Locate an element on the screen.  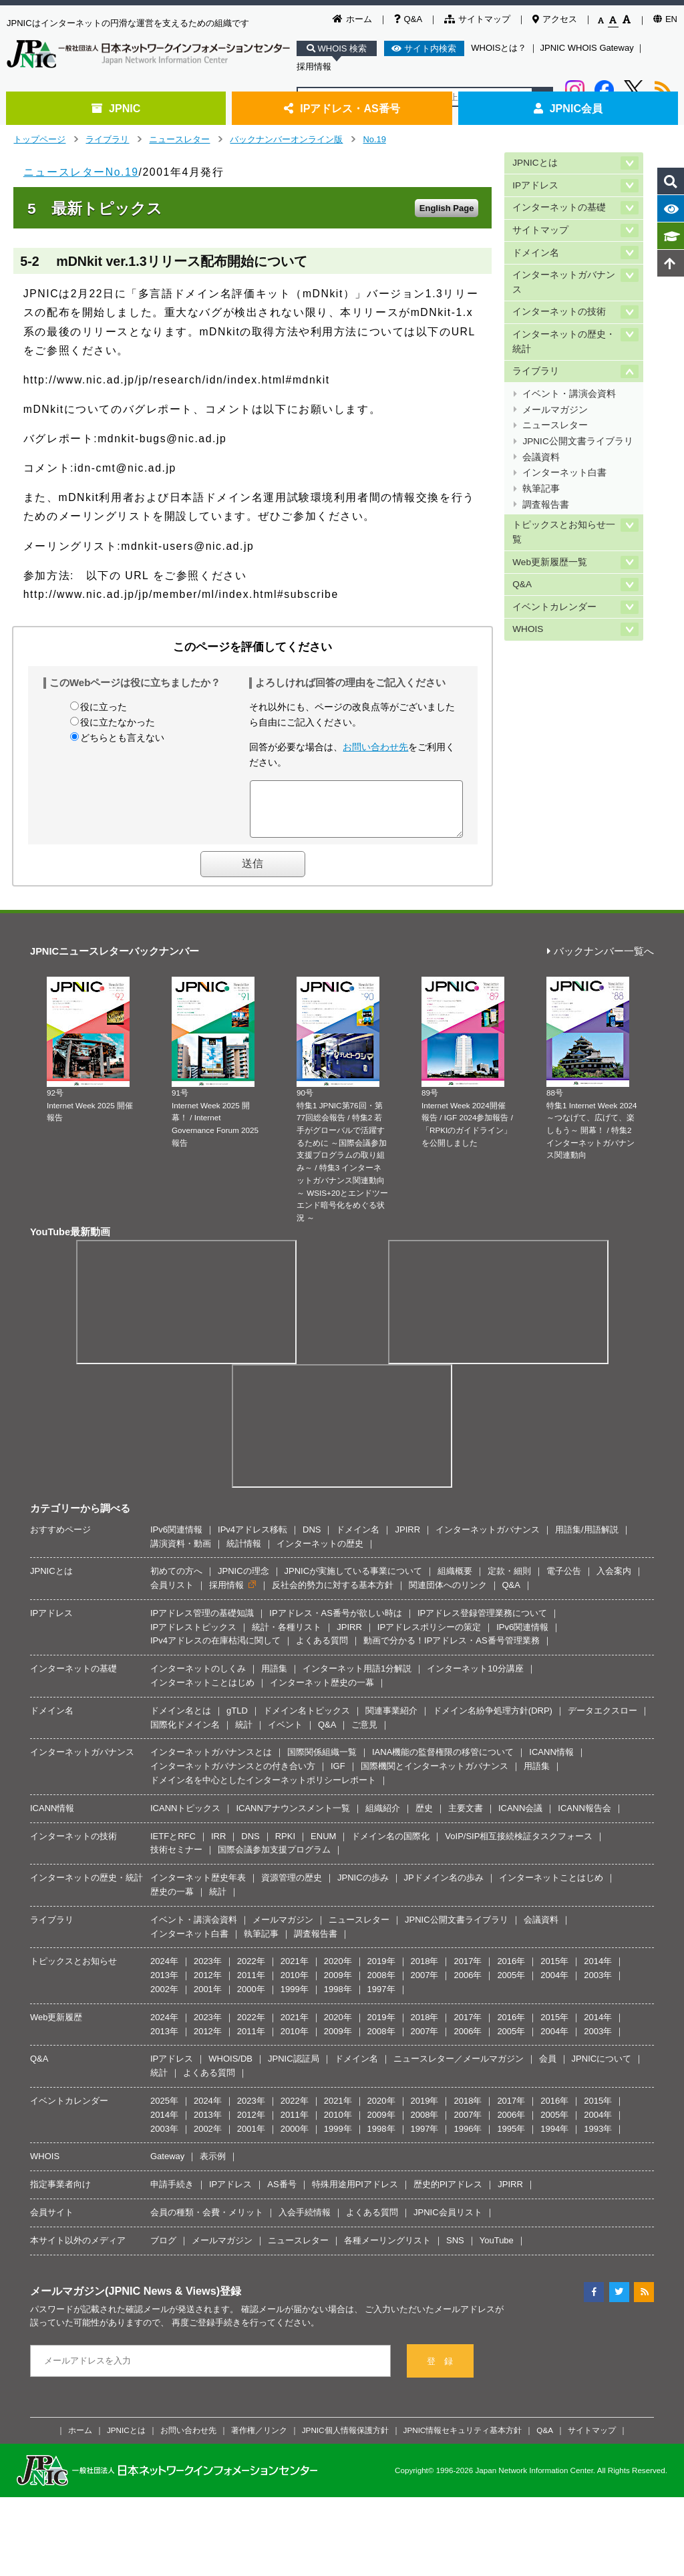
イベント・講演会資料 is located at coordinates (569, 394).